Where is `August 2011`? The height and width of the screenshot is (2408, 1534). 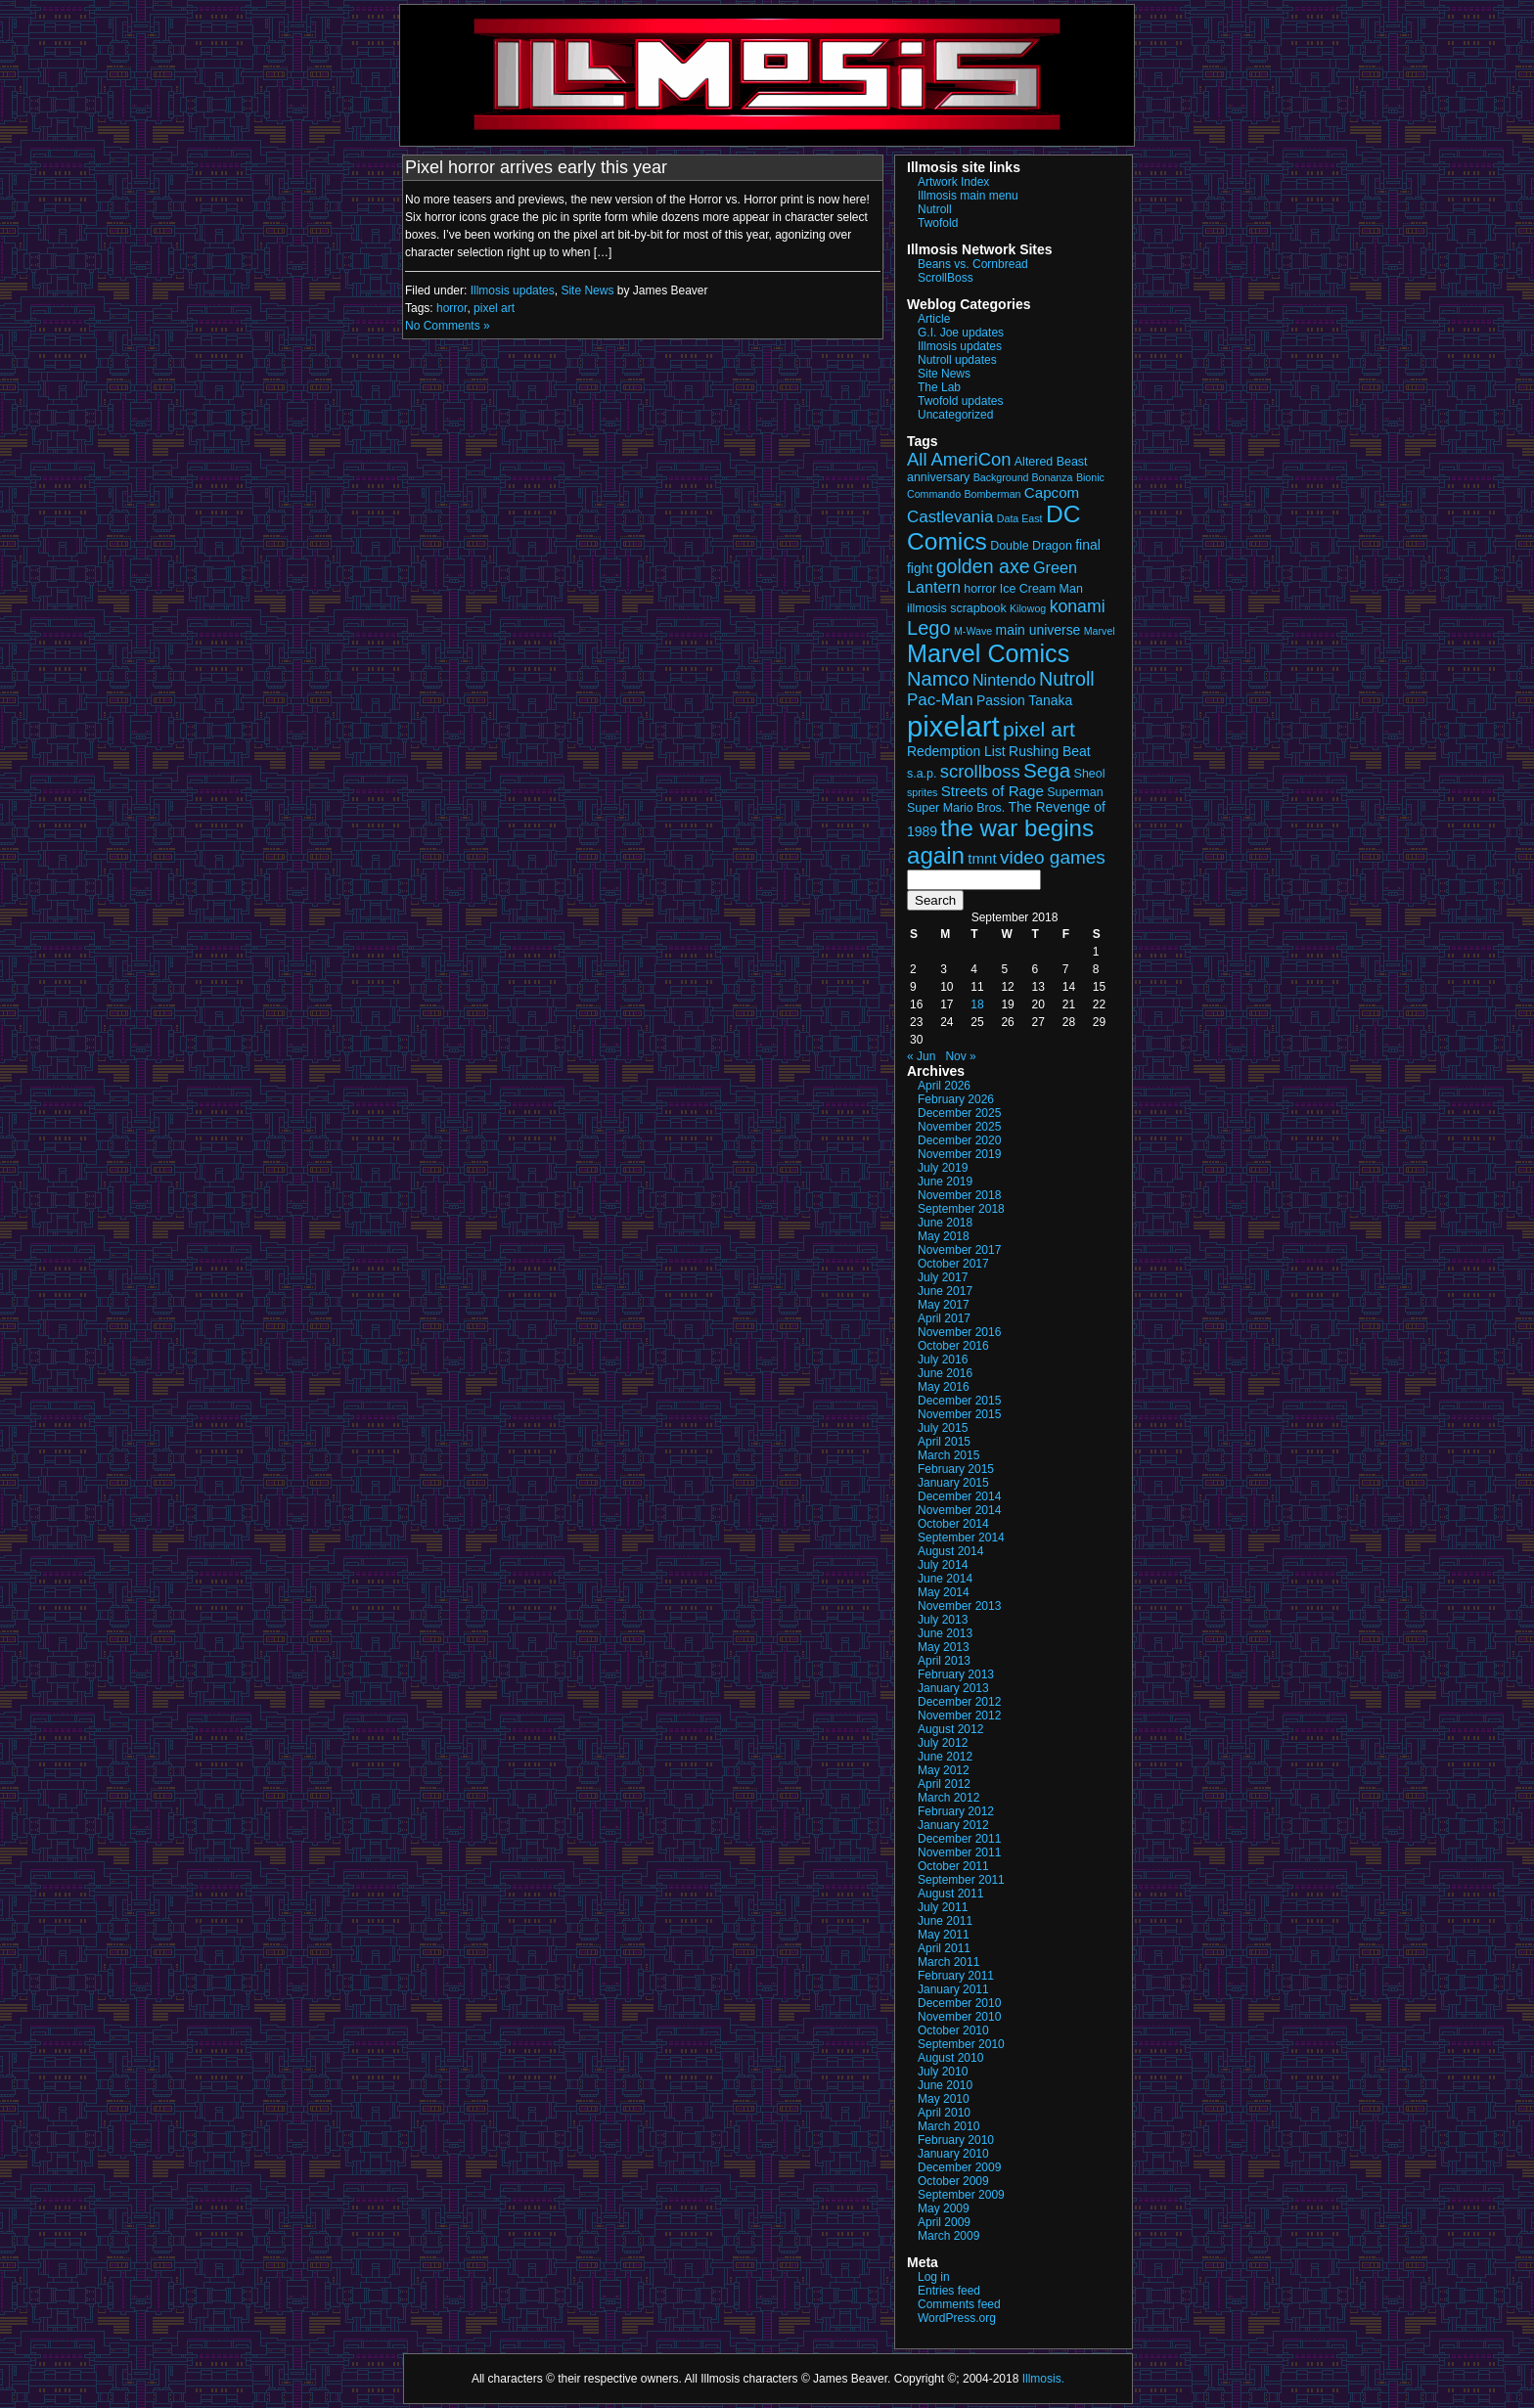 August 2011 is located at coordinates (950, 1893).